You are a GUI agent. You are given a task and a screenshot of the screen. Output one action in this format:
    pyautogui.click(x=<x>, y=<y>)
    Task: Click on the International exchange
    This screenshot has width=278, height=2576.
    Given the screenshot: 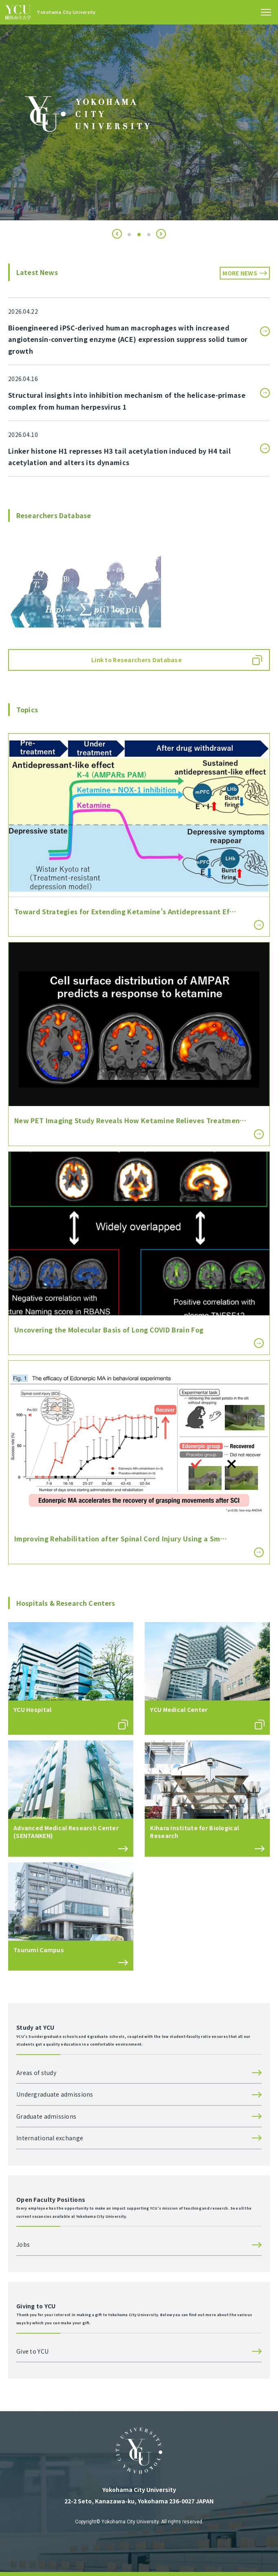 What is the action you would take?
    pyautogui.click(x=49, y=2138)
    